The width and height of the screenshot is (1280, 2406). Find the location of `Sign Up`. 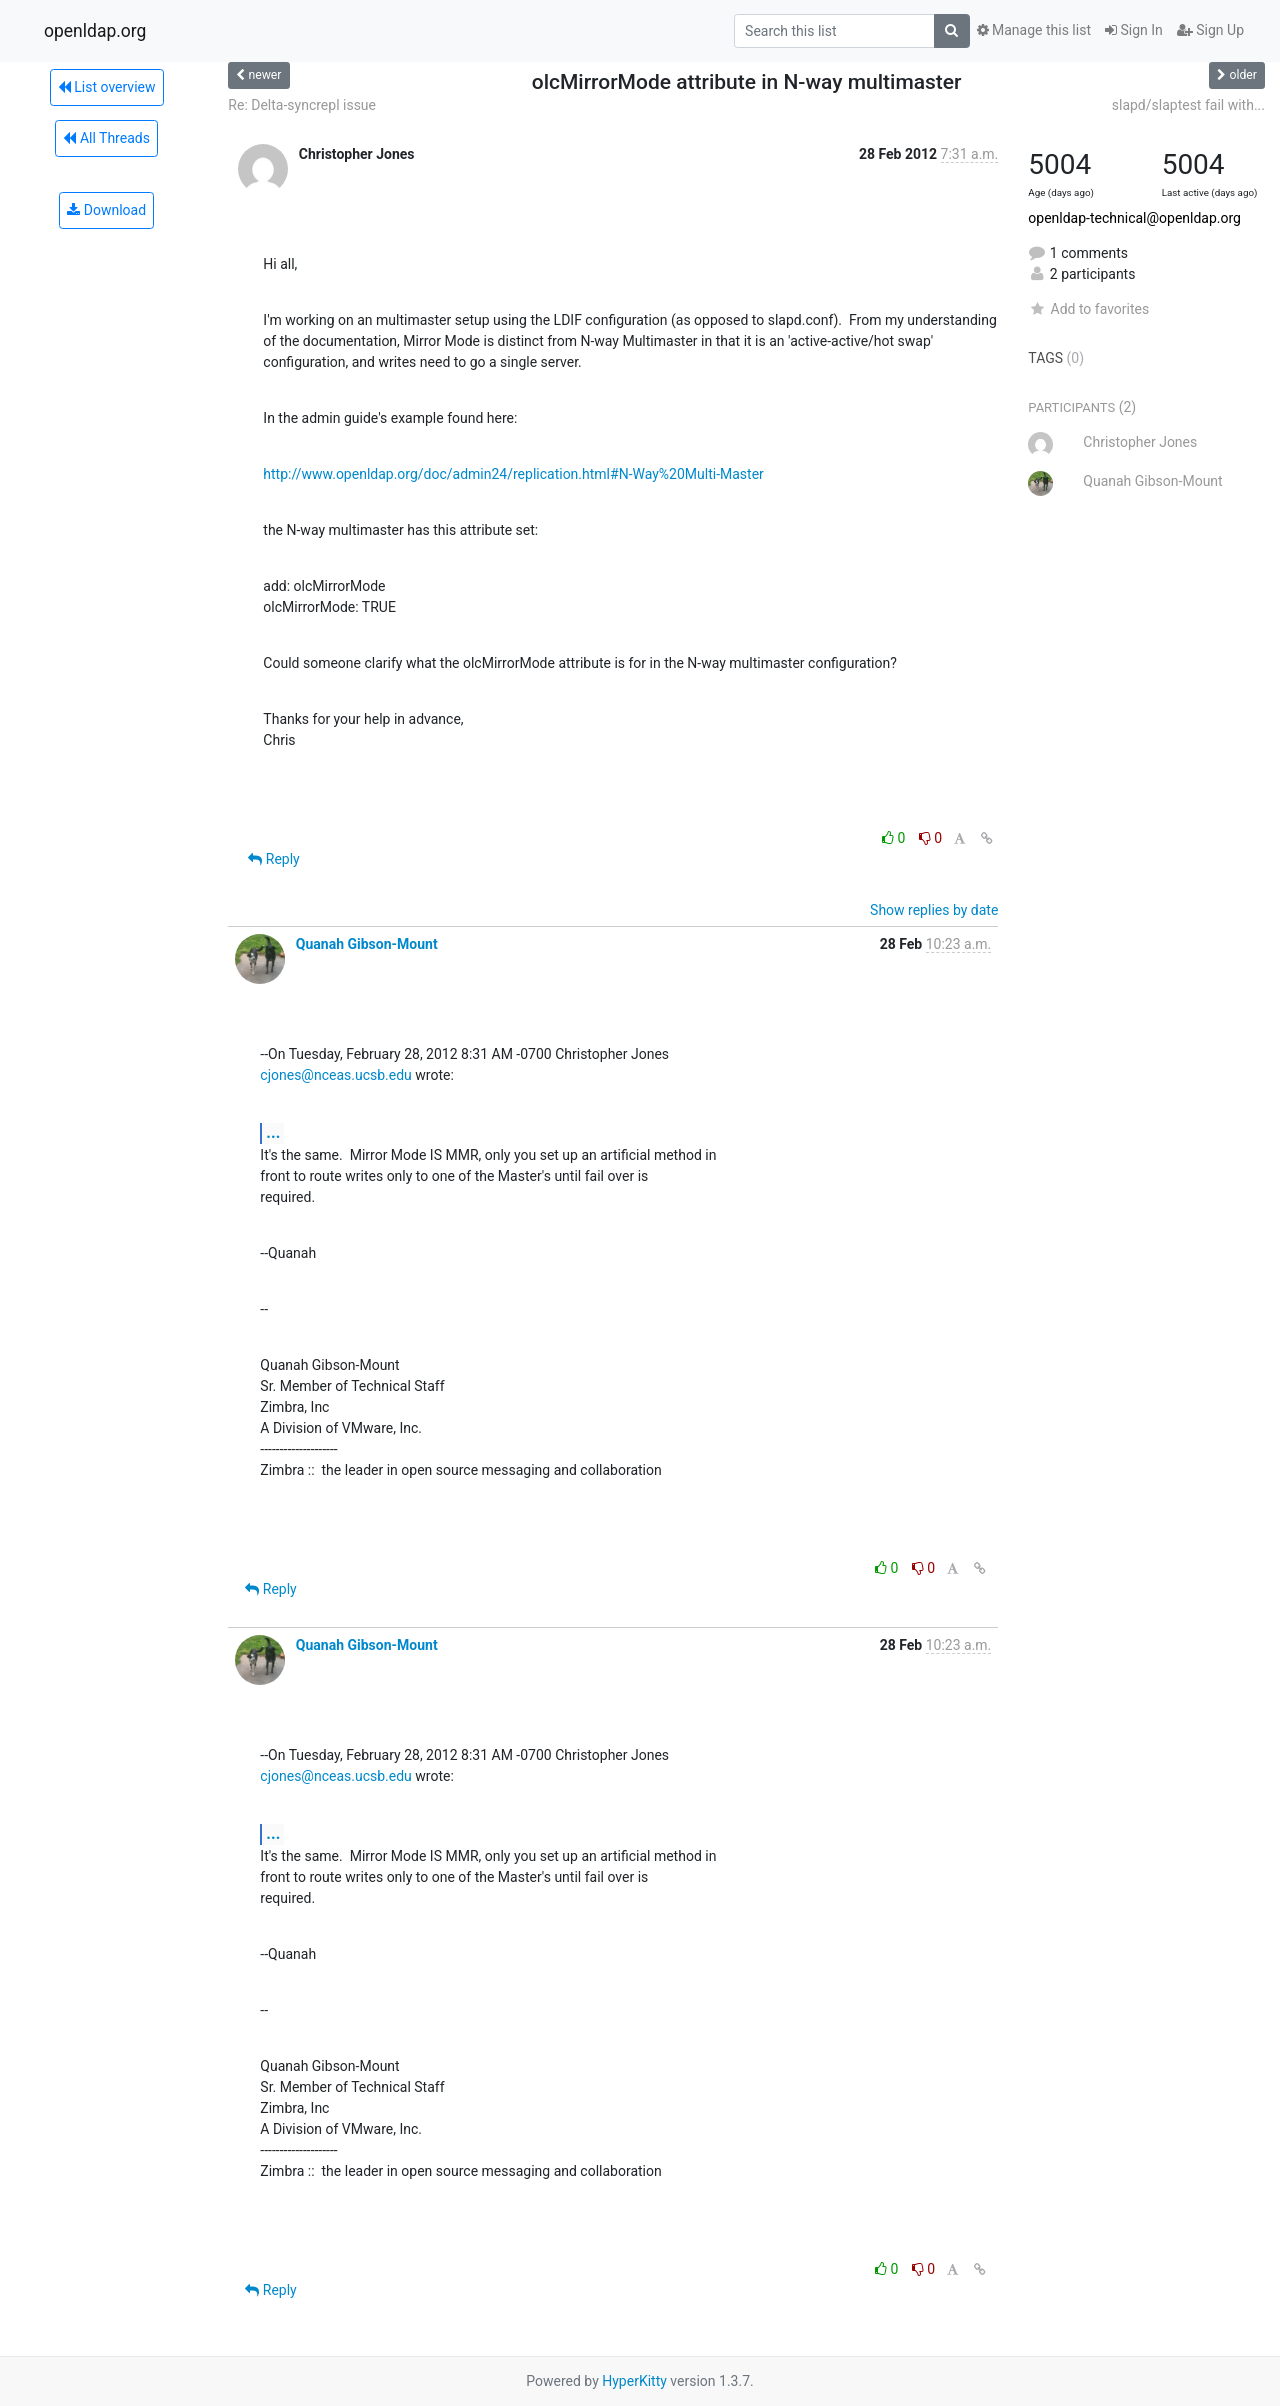

Sign Up is located at coordinates (1210, 30).